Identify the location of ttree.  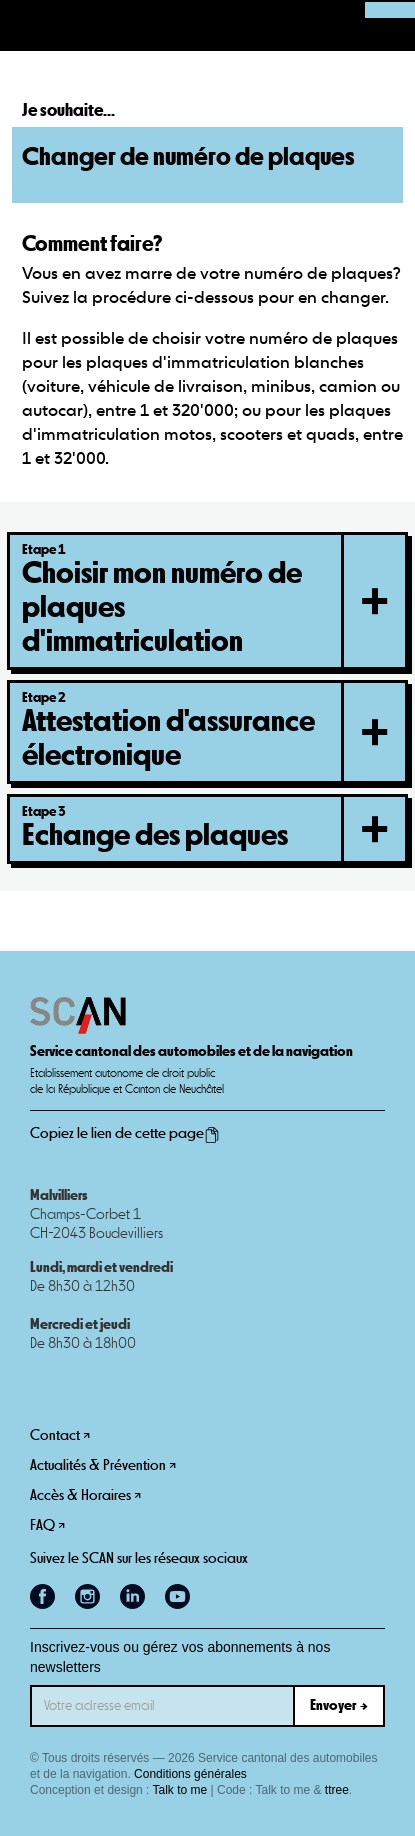
(337, 1790).